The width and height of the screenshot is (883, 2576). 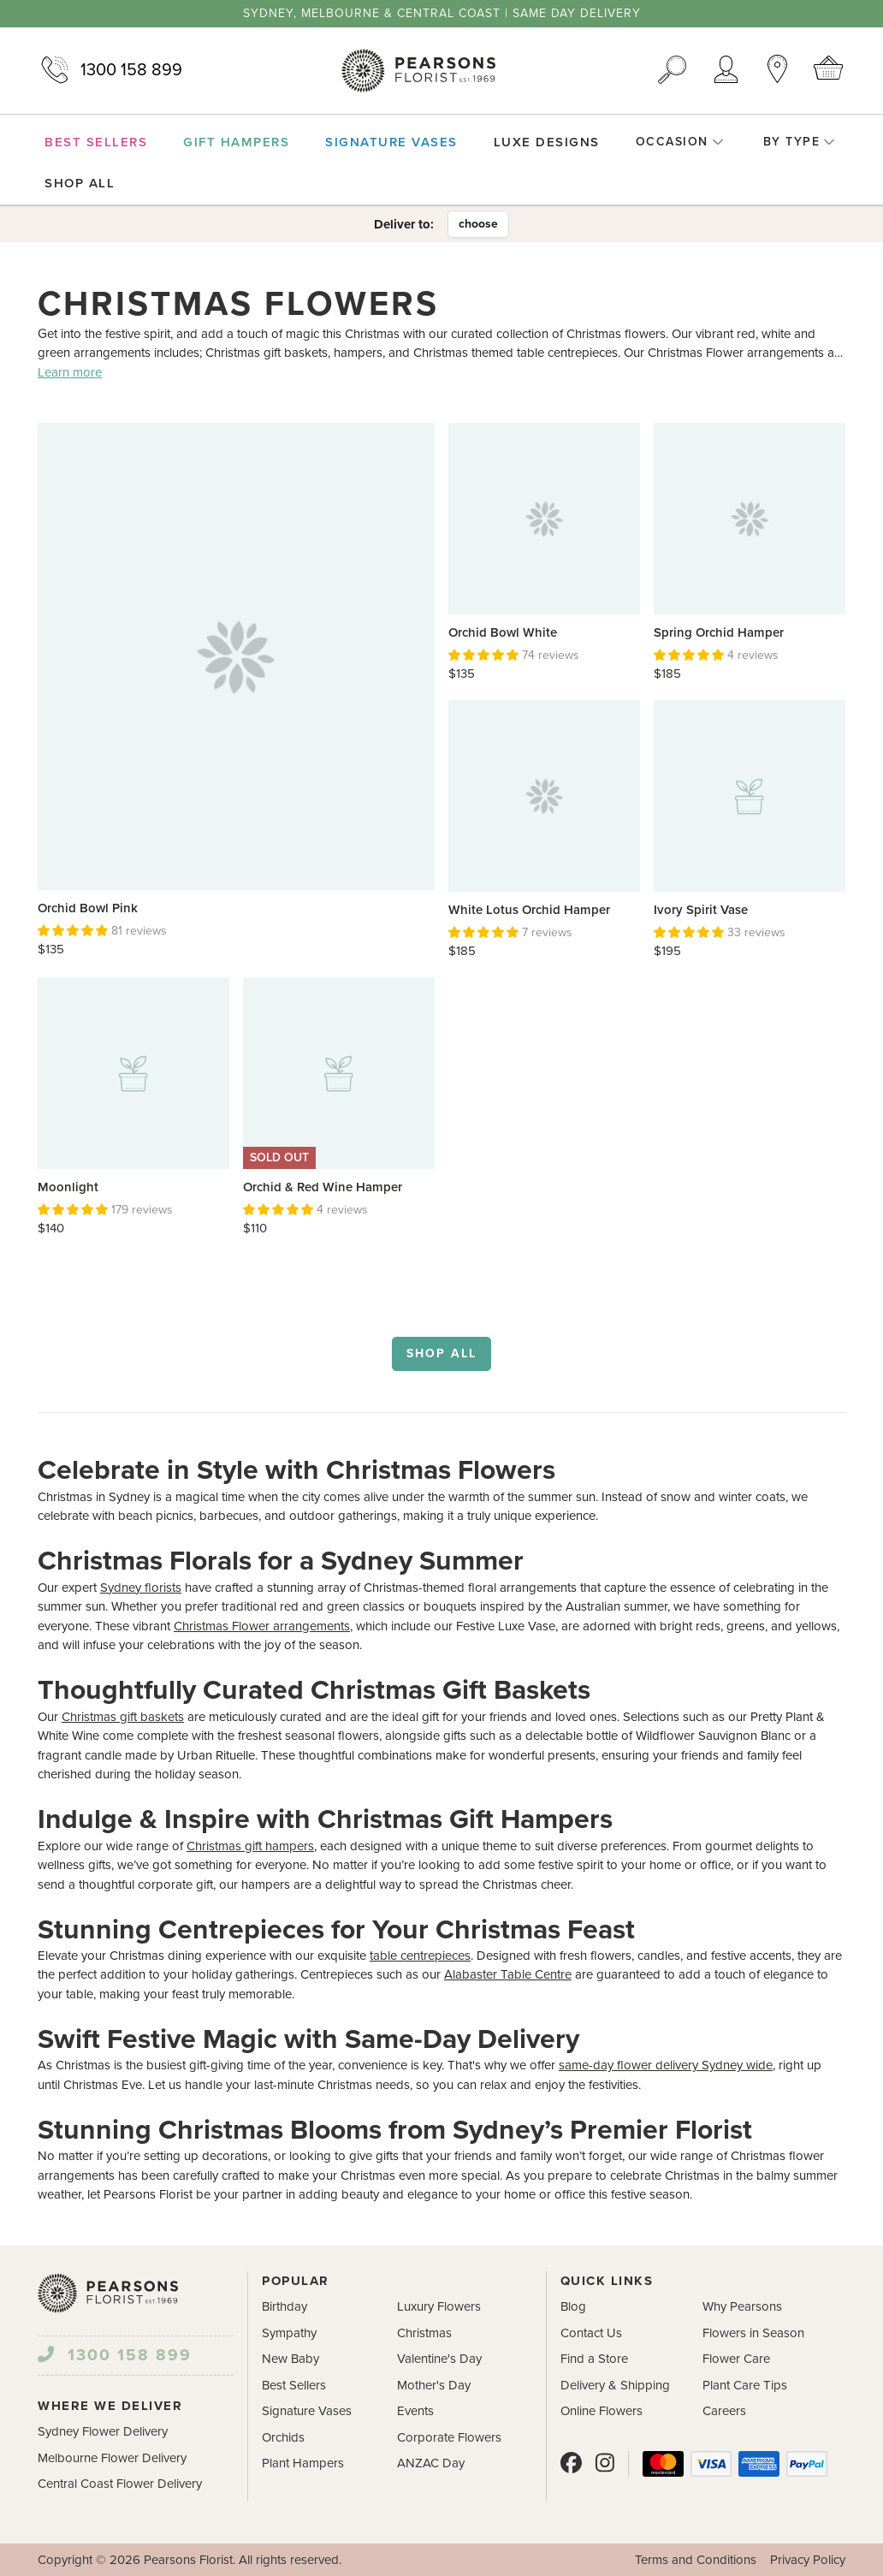 What do you see at coordinates (478, 224) in the screenshot?
I see `choose` at bounding box center [478, 224].